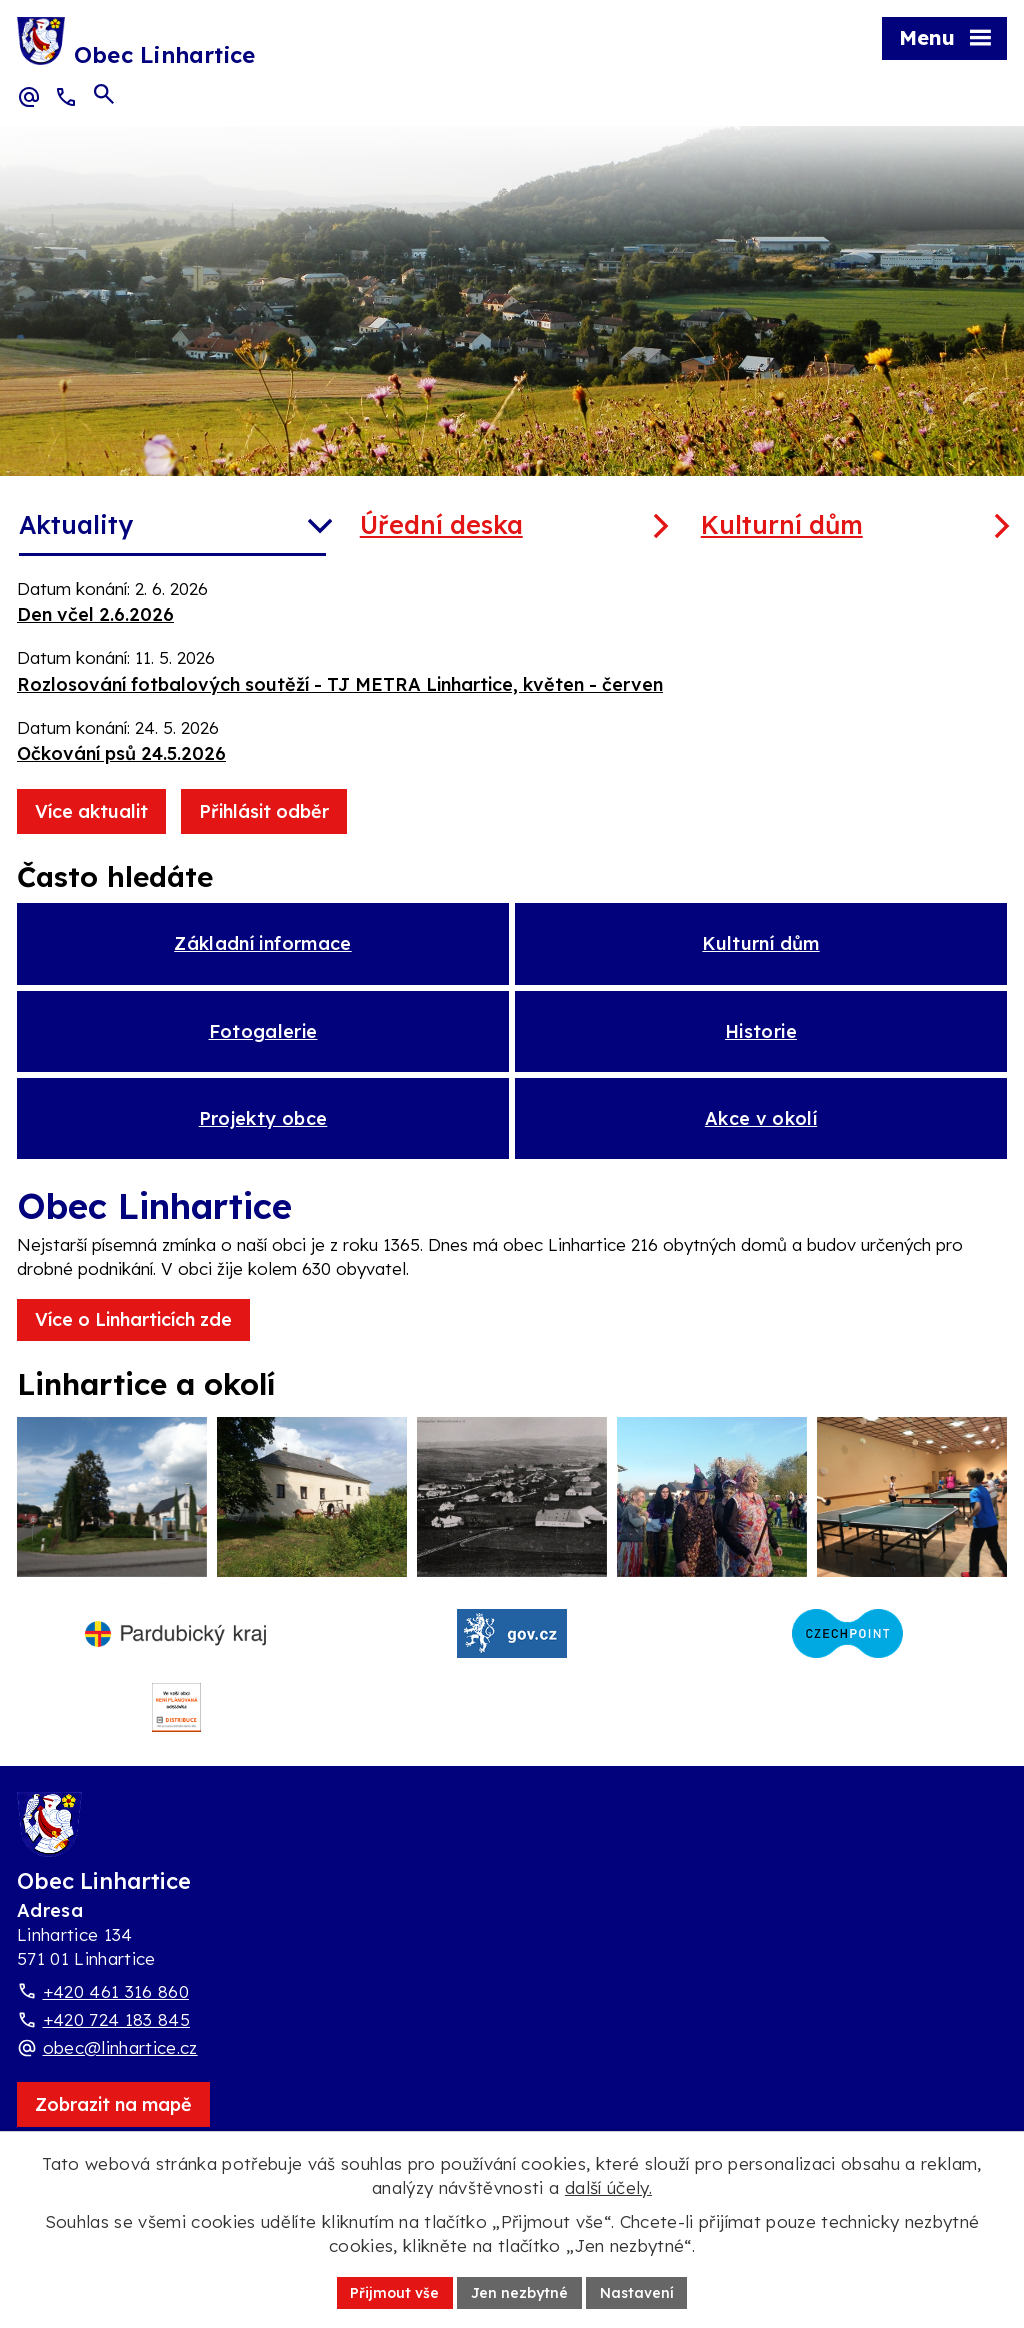 Image resolution: width=1024 pixels, height=2328 pixels. Describe the element at coordinates (95, 614) in the screenshot. I see `Den včel 2.6.2026` at that location.